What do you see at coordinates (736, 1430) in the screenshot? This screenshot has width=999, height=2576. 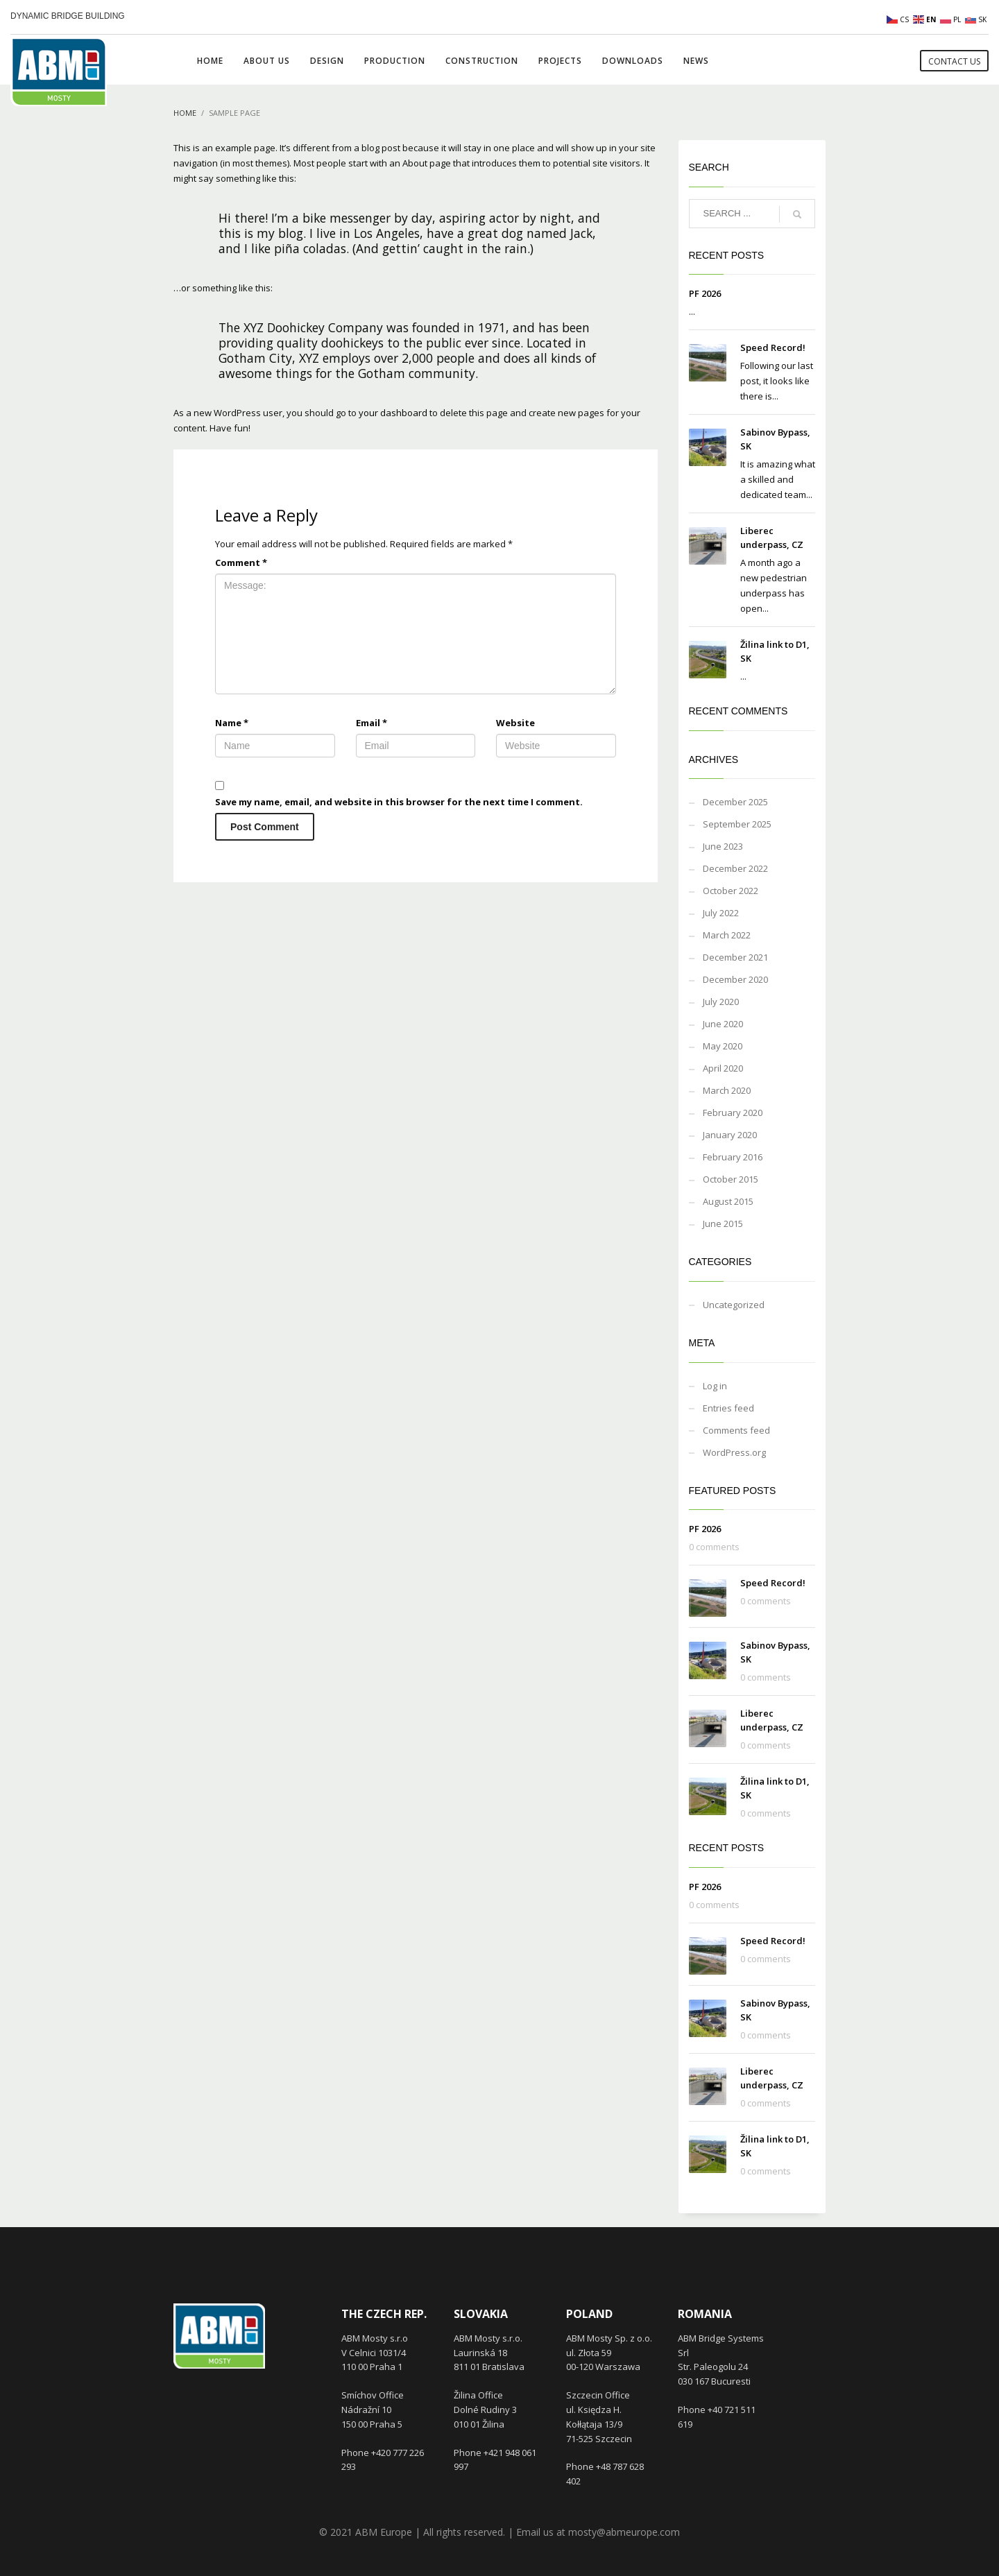 I see `Comments feed` at bounding box center [736, 1430].